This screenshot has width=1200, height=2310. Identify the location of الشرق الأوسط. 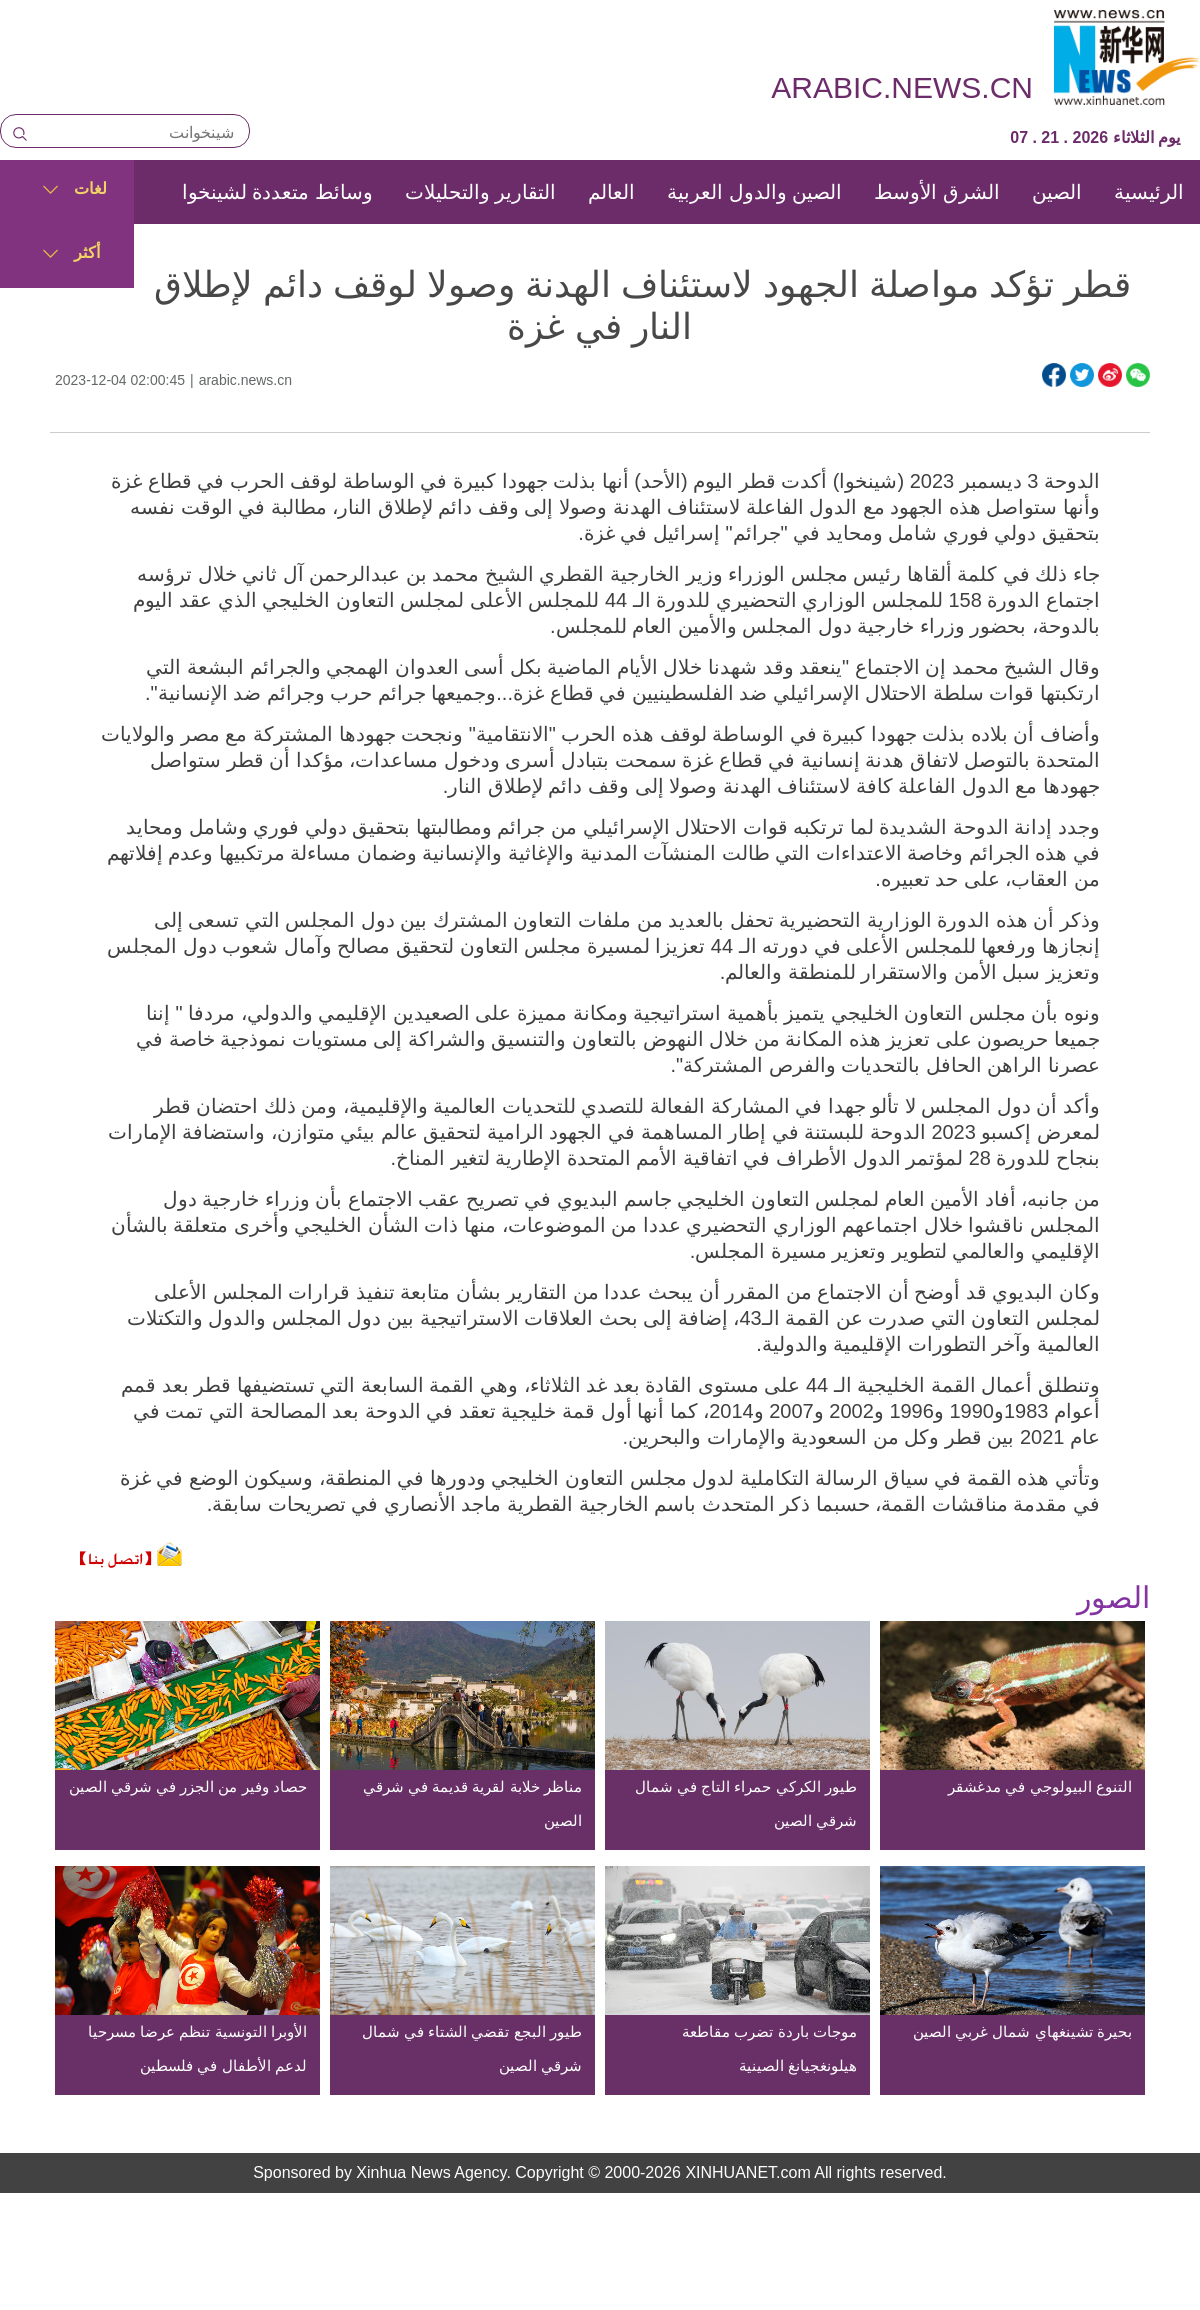
(937, 192).